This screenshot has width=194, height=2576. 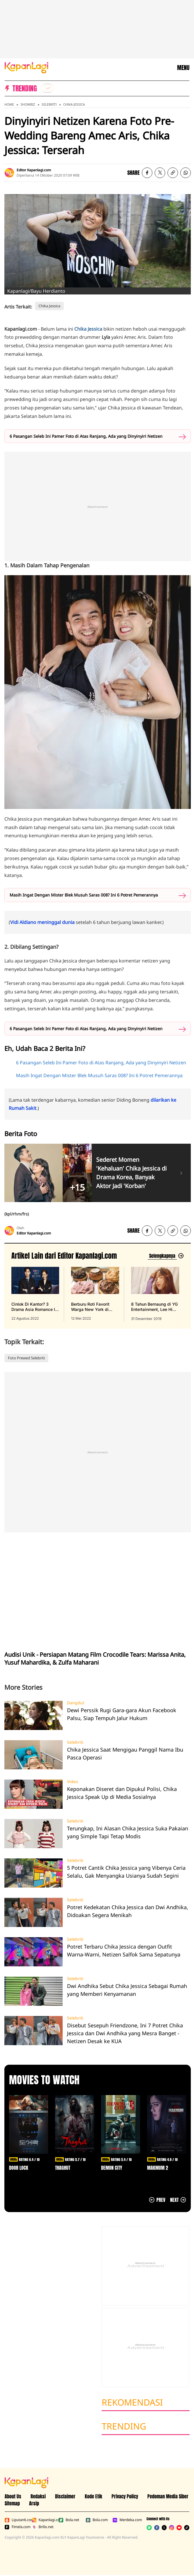 What do you see at coordinates (12, 2503) in the screenshot?
I see `Sitemap` at bounding box center [12, 2503].